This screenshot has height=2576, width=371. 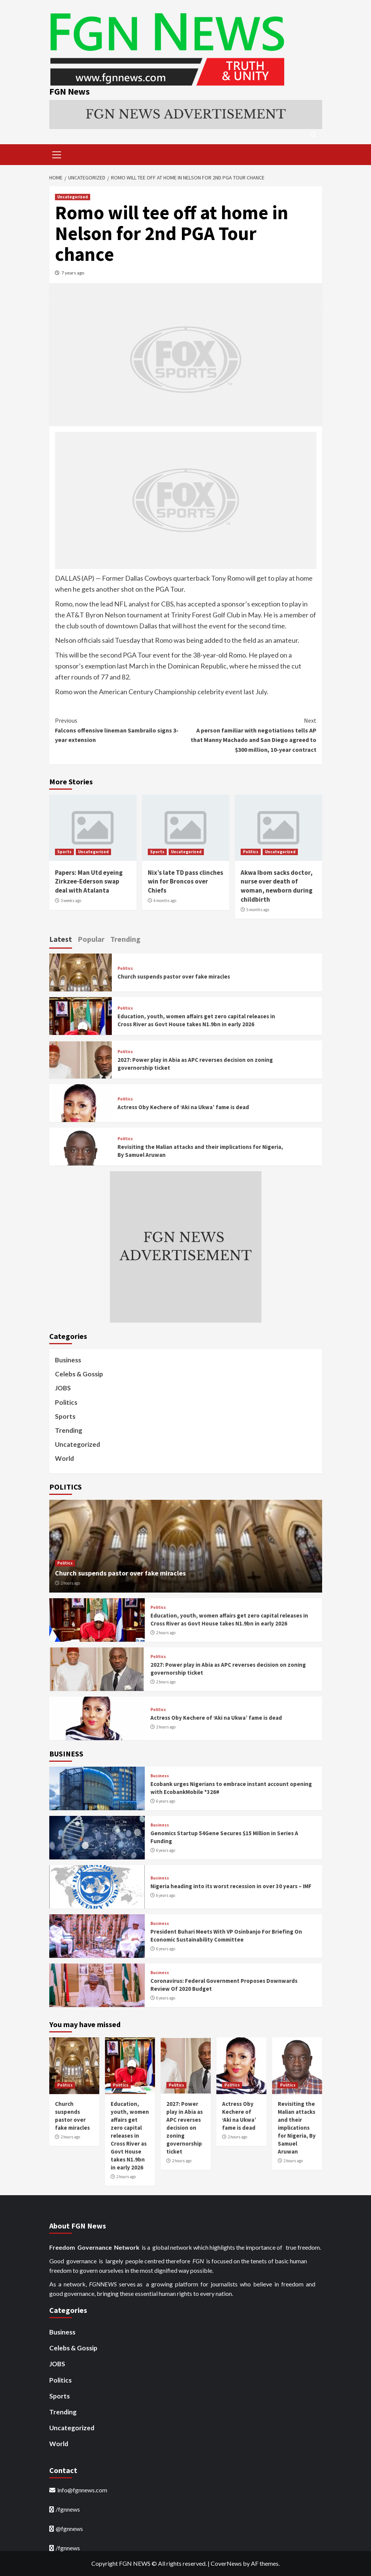 I want to click on Education, youth, women affairs get zero capital releases in Cross River as Govt House takes N1.9bn in early 2026, so click(x=130, y=2135).